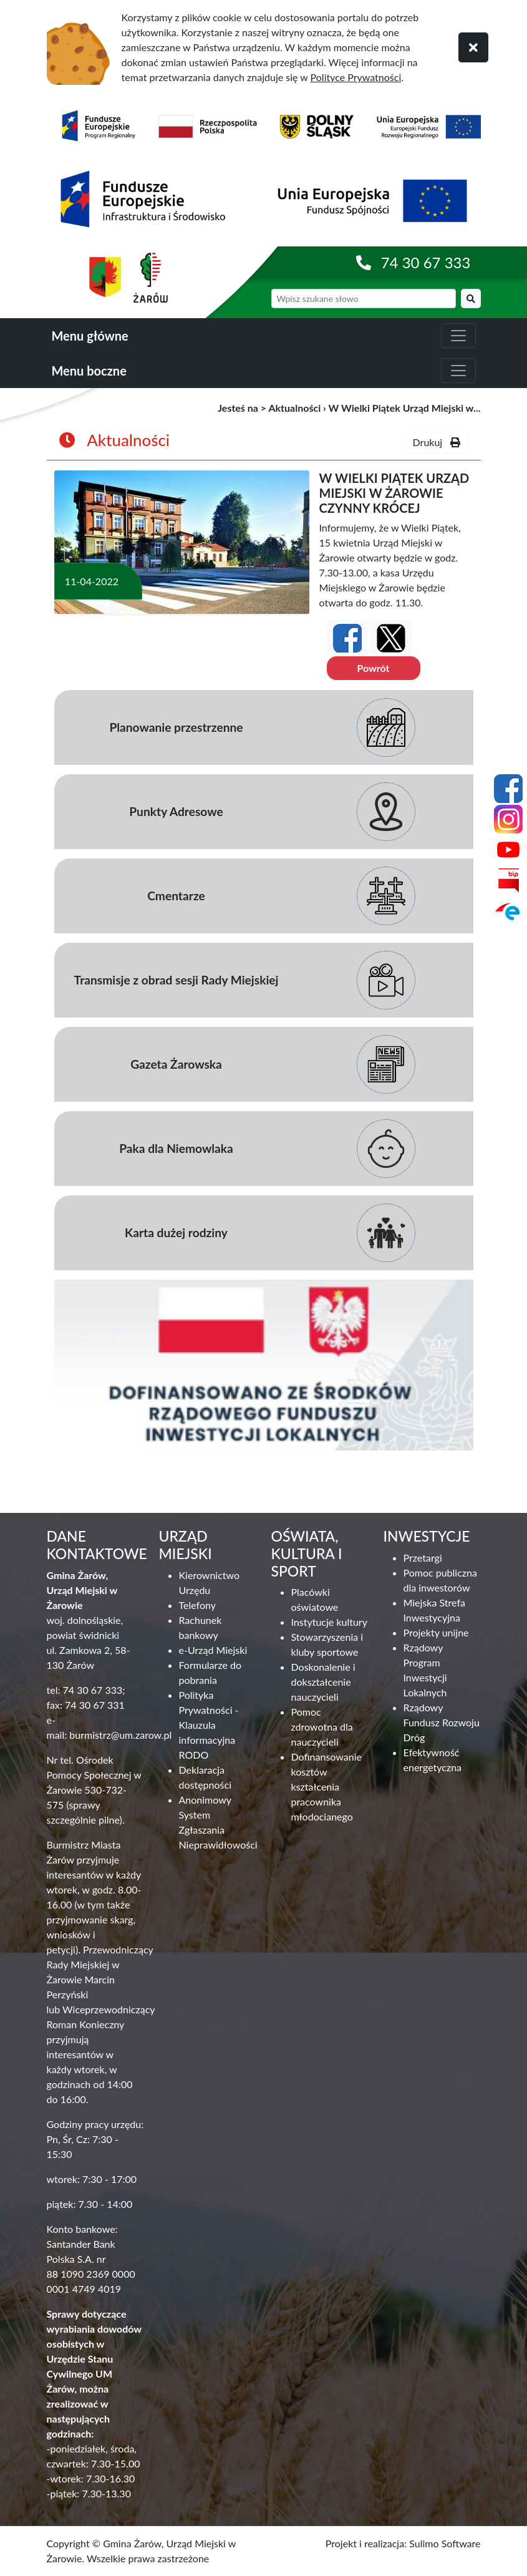 The image size is (527, 2576). I want to click on Telefony, so click(197, 1605).